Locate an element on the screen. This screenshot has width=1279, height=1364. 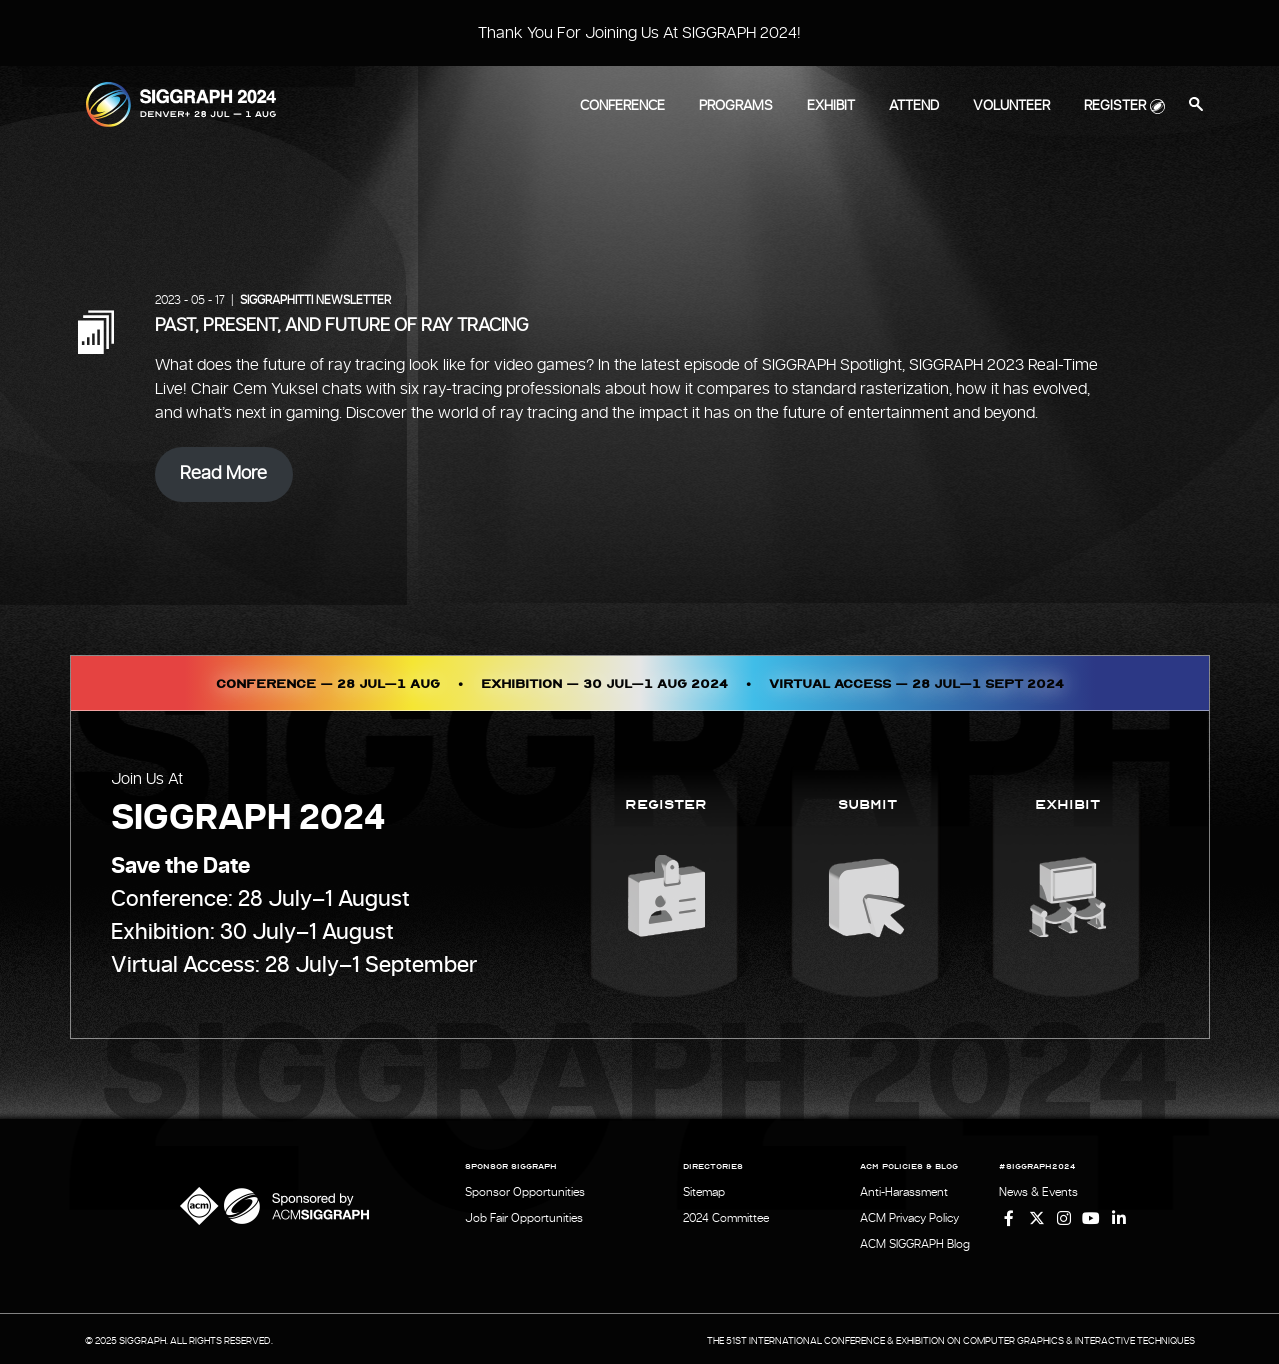
Job Fair Opportunities is located at coordinates (524, 1217).